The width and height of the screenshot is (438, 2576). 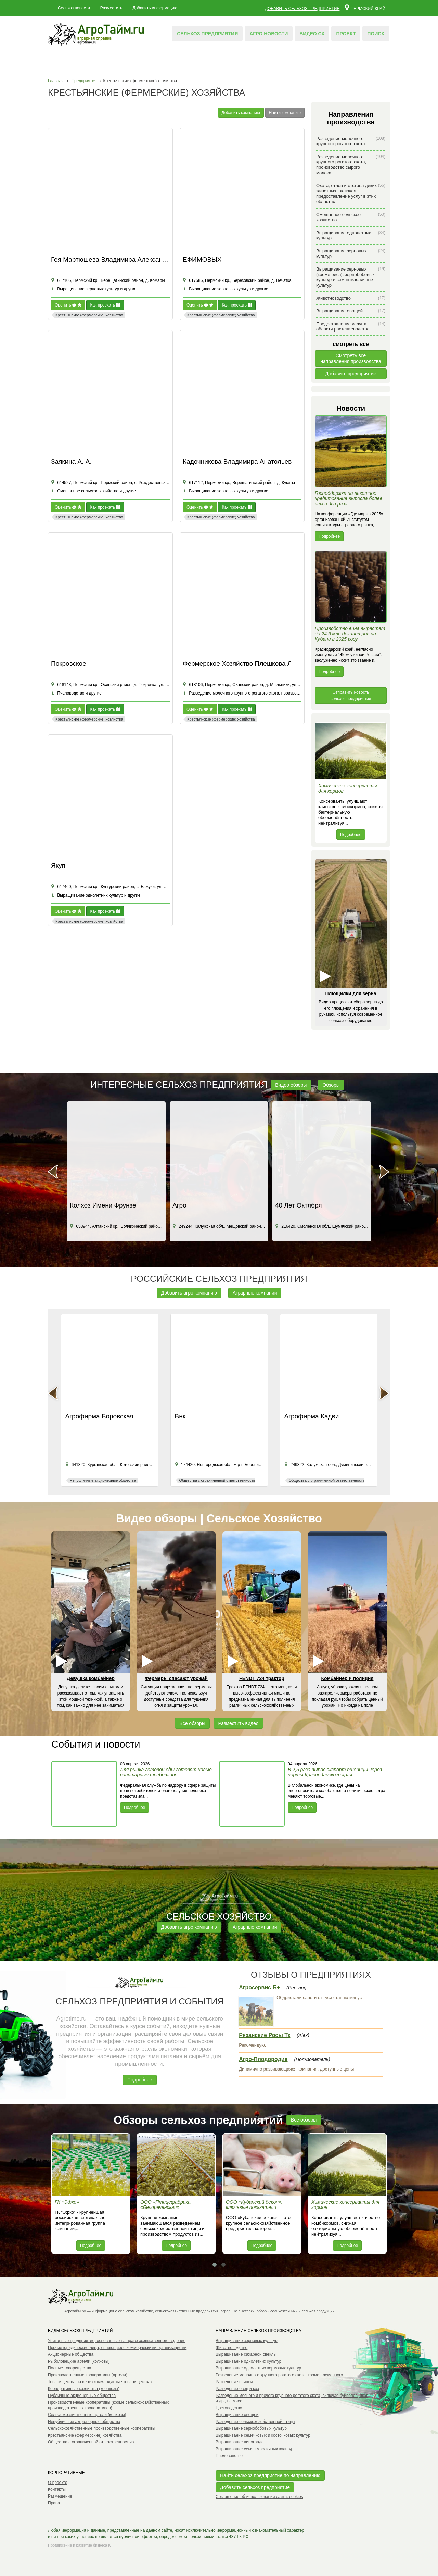 What do you see at coordinates (229, 2407) in the screenshot?
I see `Цветоводство` at bounding box center [229, 2407].